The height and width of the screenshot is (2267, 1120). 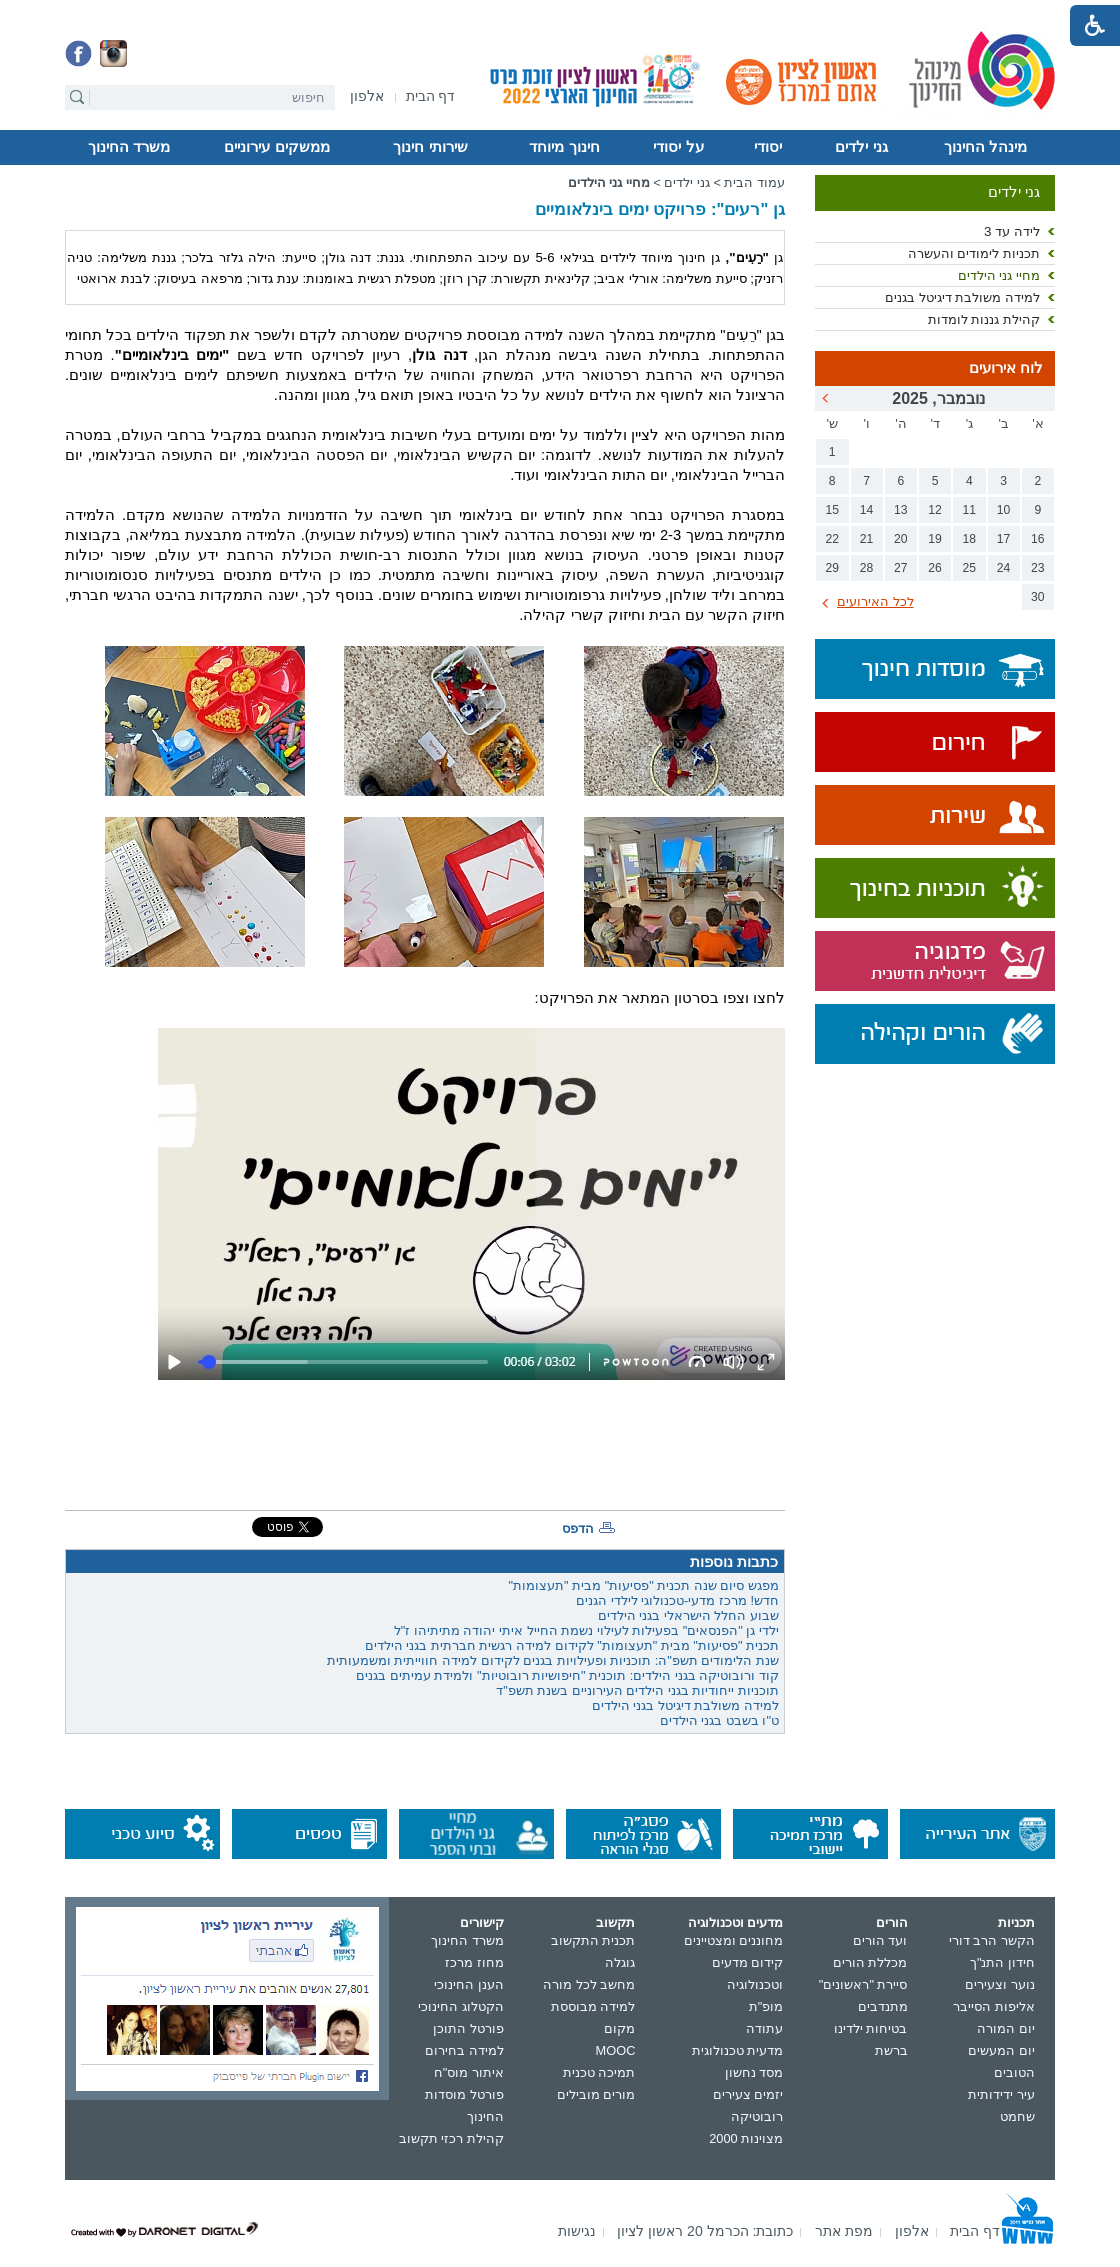 What do you see at coordinates (430, 147) in the screenshot?
I see `שירותי חינוך` at bounding box center [430, 147].